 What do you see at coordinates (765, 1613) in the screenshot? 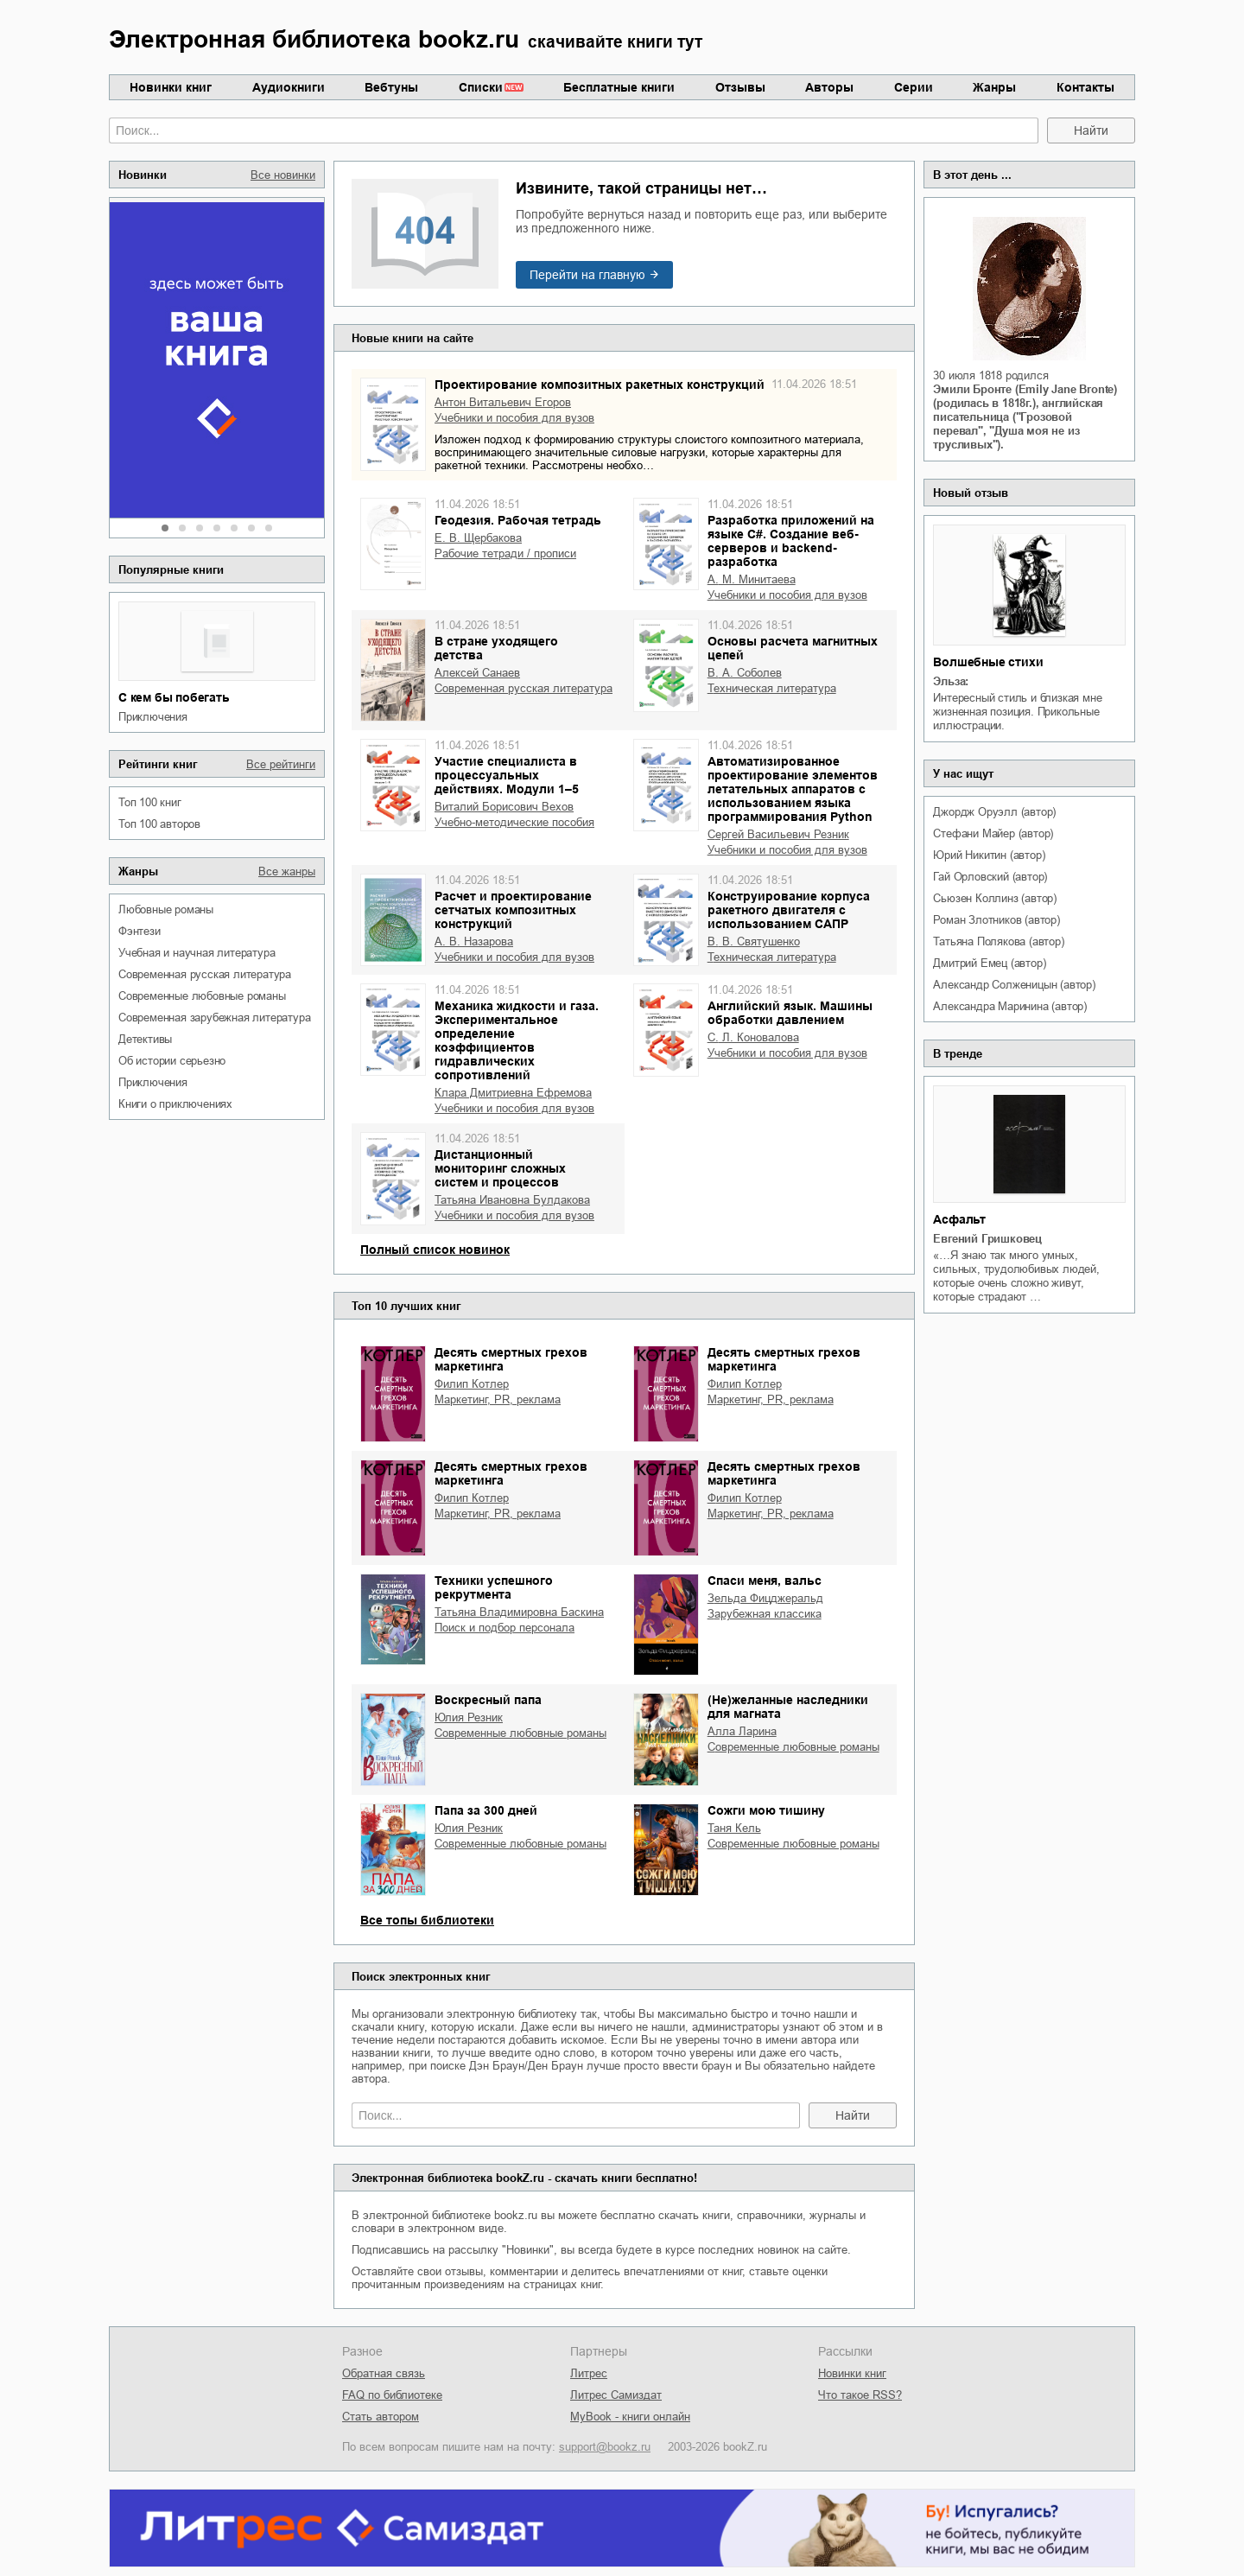
I see `зарубежная классика` at bounding box center [765, 1613].